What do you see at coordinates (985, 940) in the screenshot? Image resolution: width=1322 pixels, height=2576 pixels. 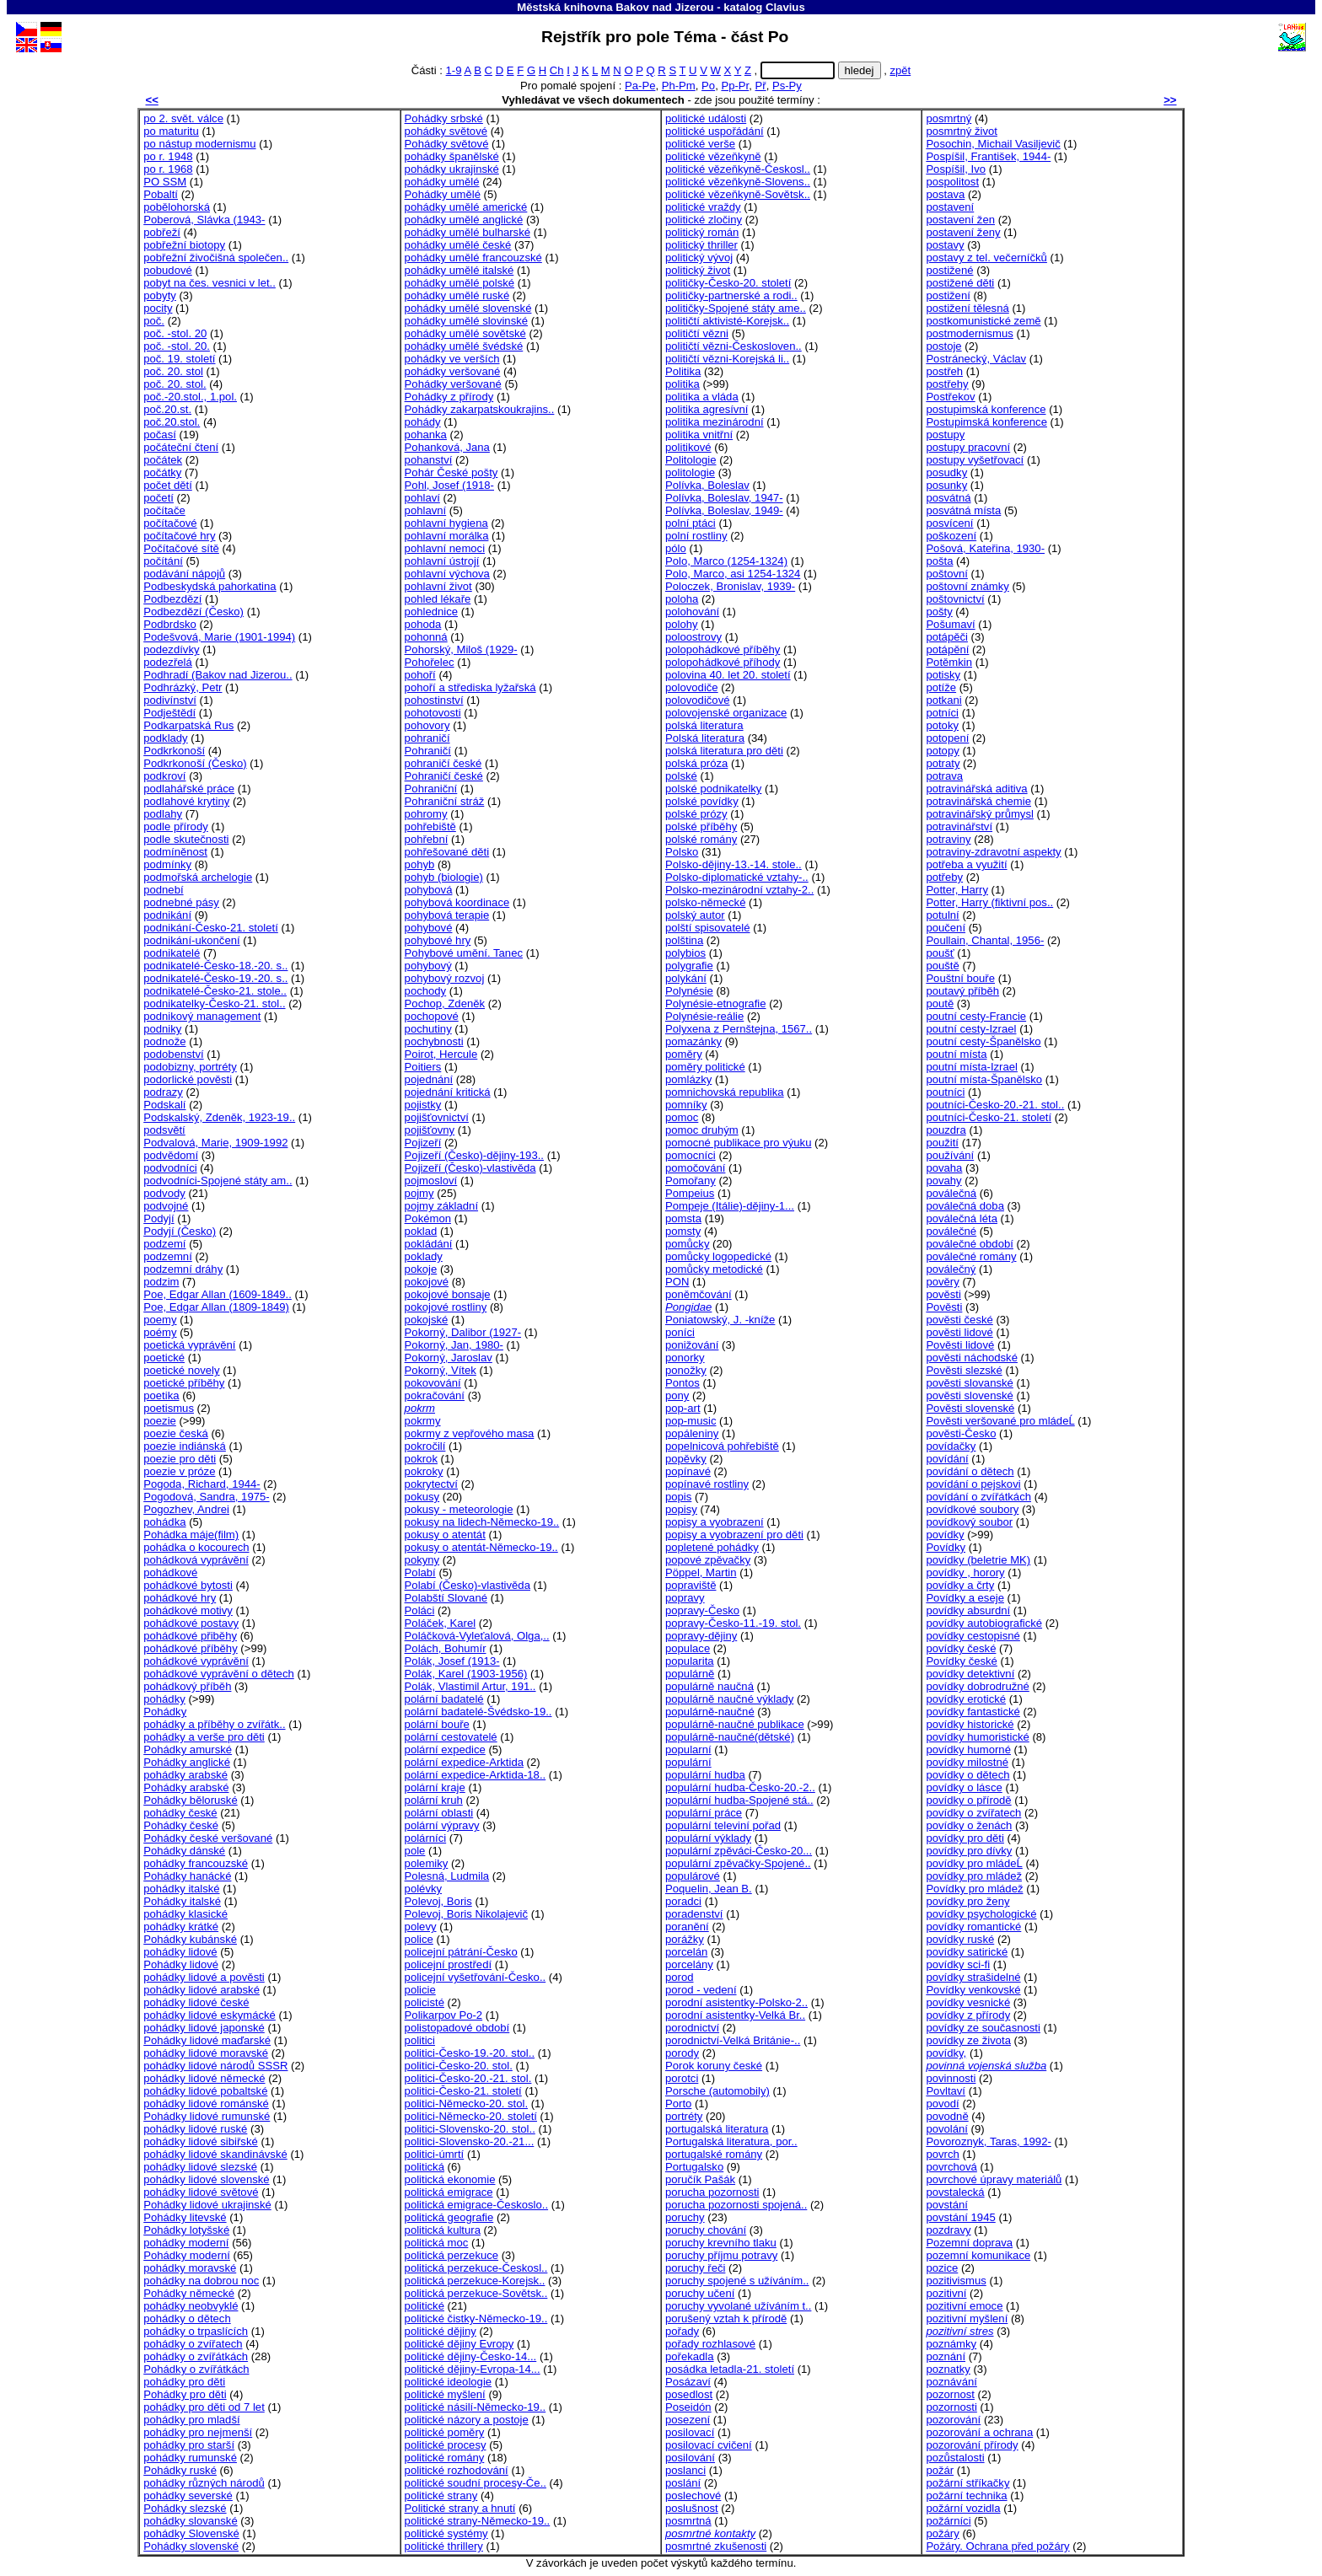 I see `Poullain, Chantal, 1956-` at bounding box center [985, 940].